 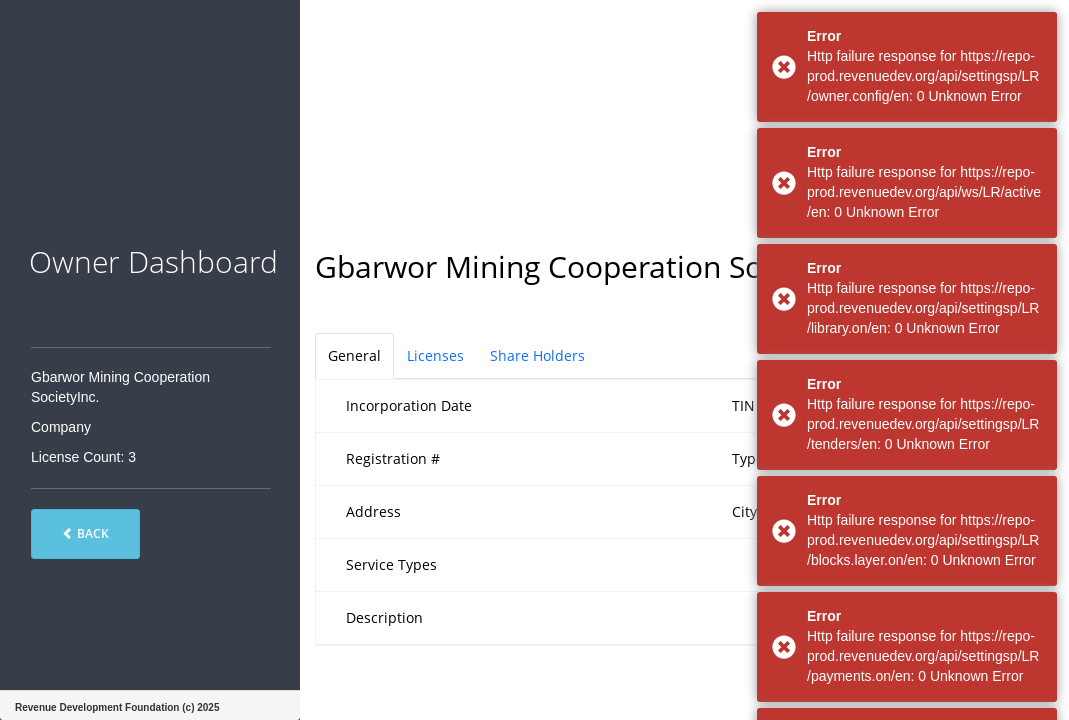 I want to click on Share Holders [tab], so click(x=537, y=355).